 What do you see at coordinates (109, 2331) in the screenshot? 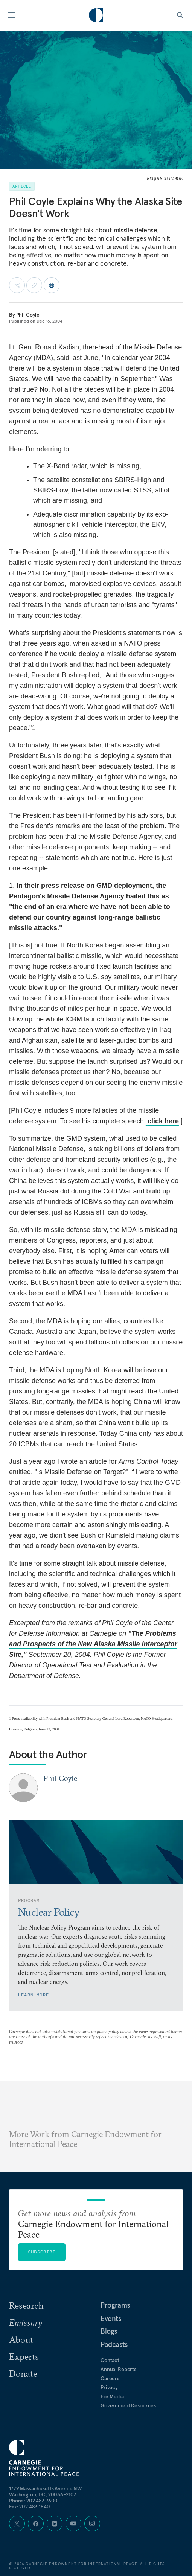
I see `Blogs` at bounding box center [109, 2331].